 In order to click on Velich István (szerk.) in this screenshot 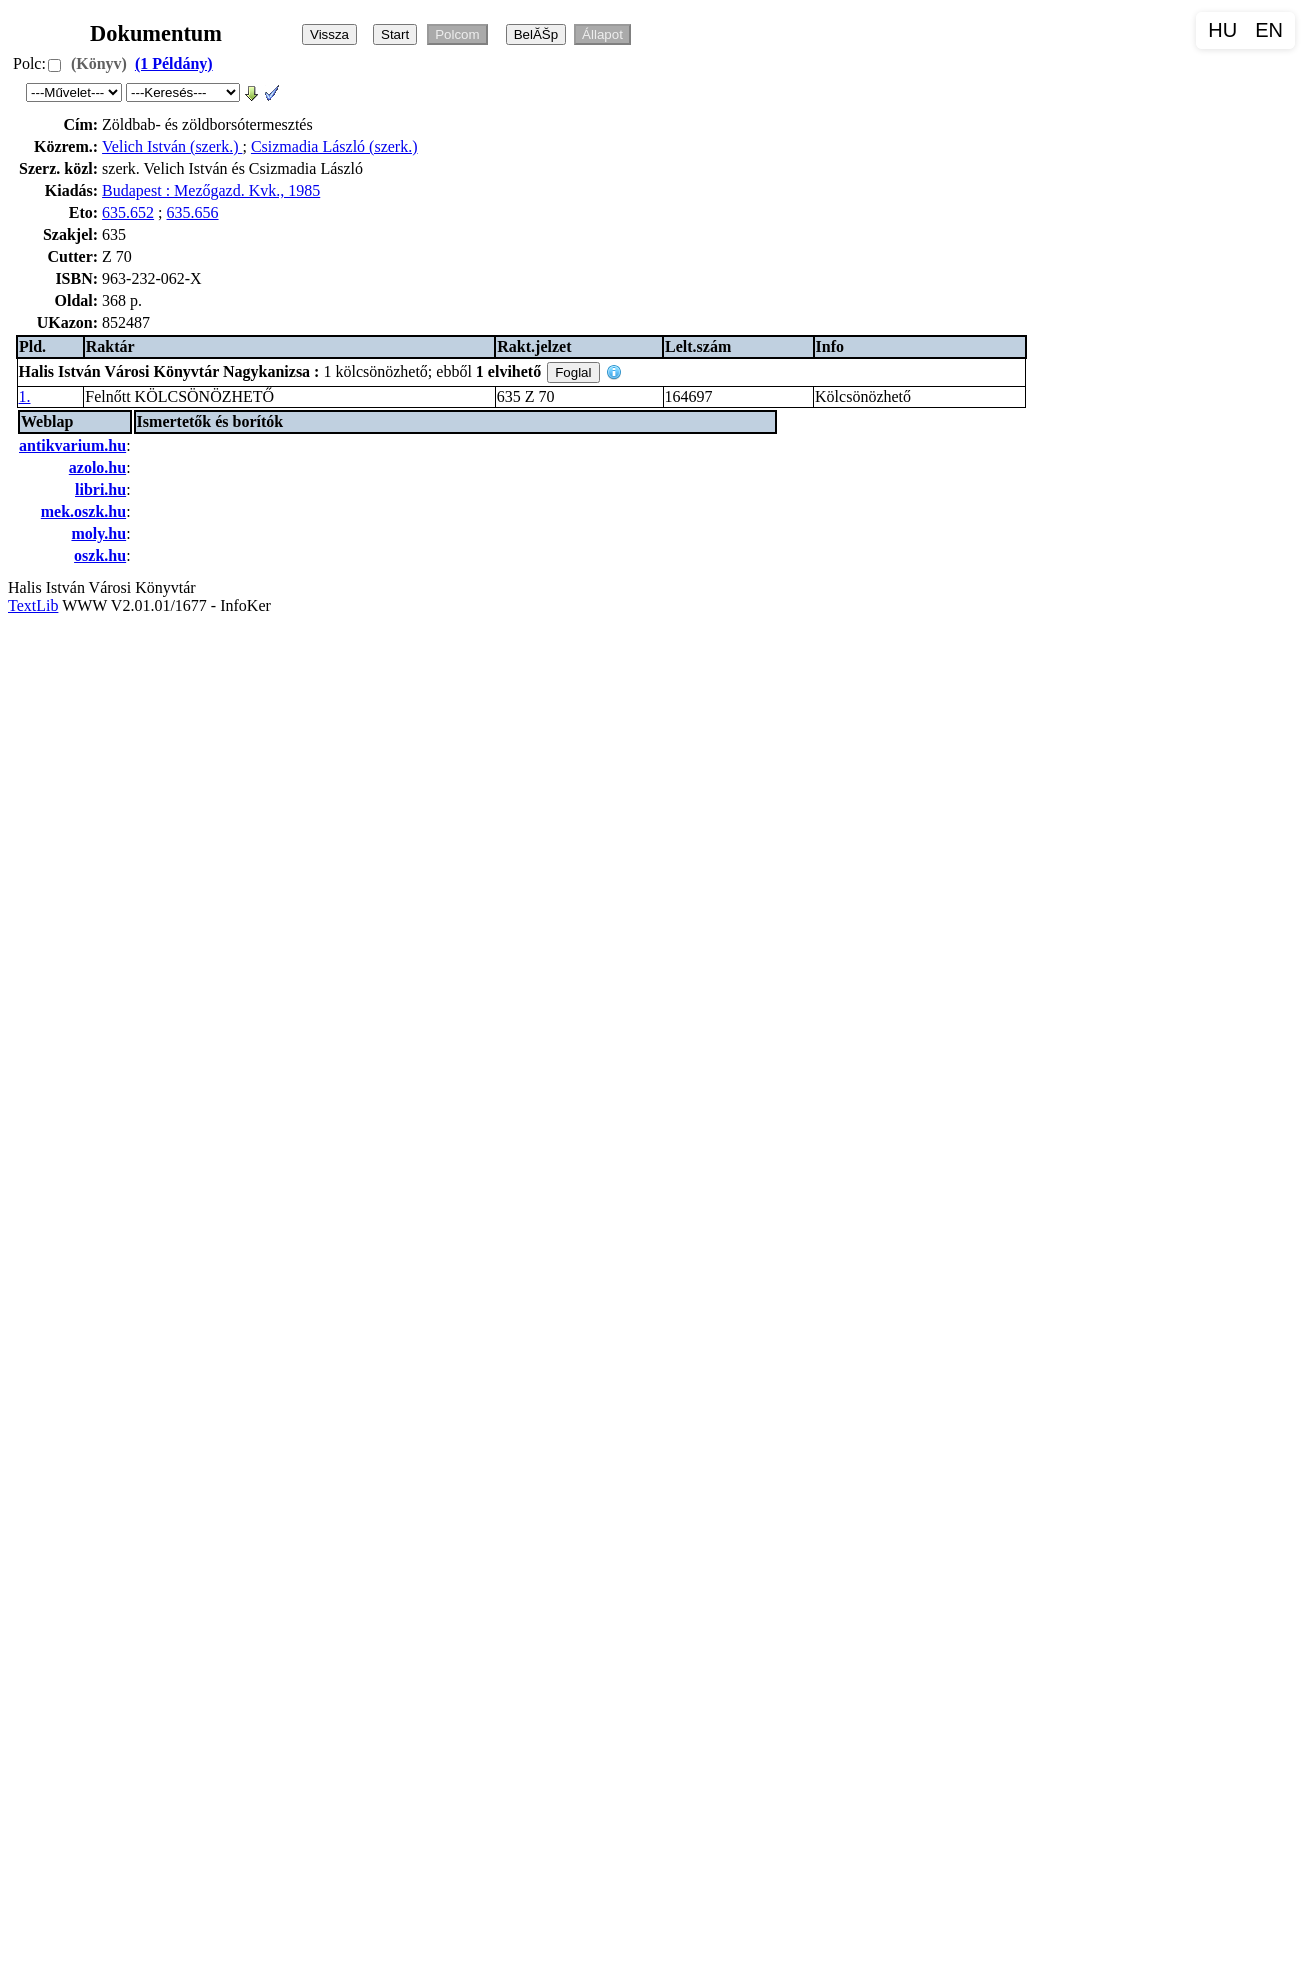, I will do `click(172, 146)`.